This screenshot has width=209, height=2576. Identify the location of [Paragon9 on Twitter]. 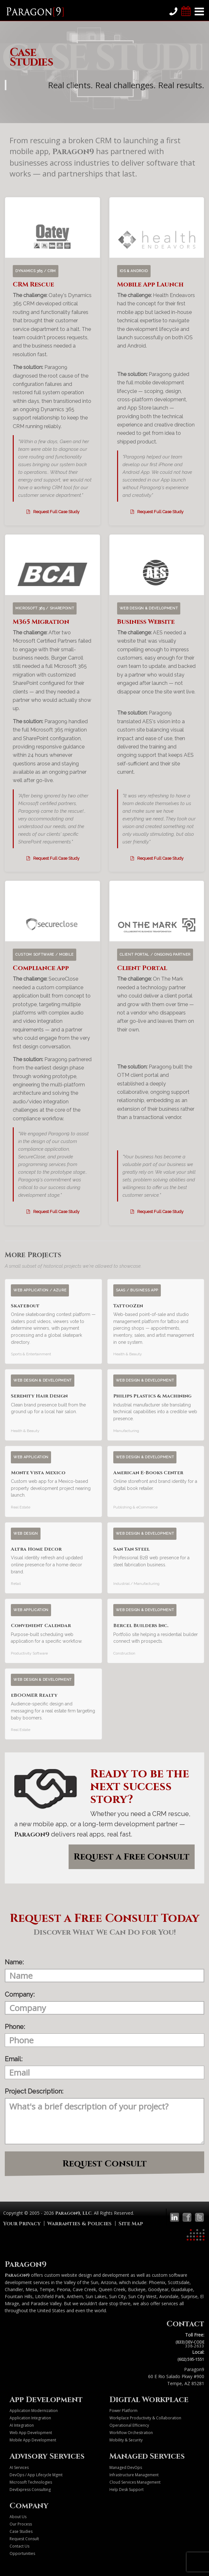
(199, 2217).